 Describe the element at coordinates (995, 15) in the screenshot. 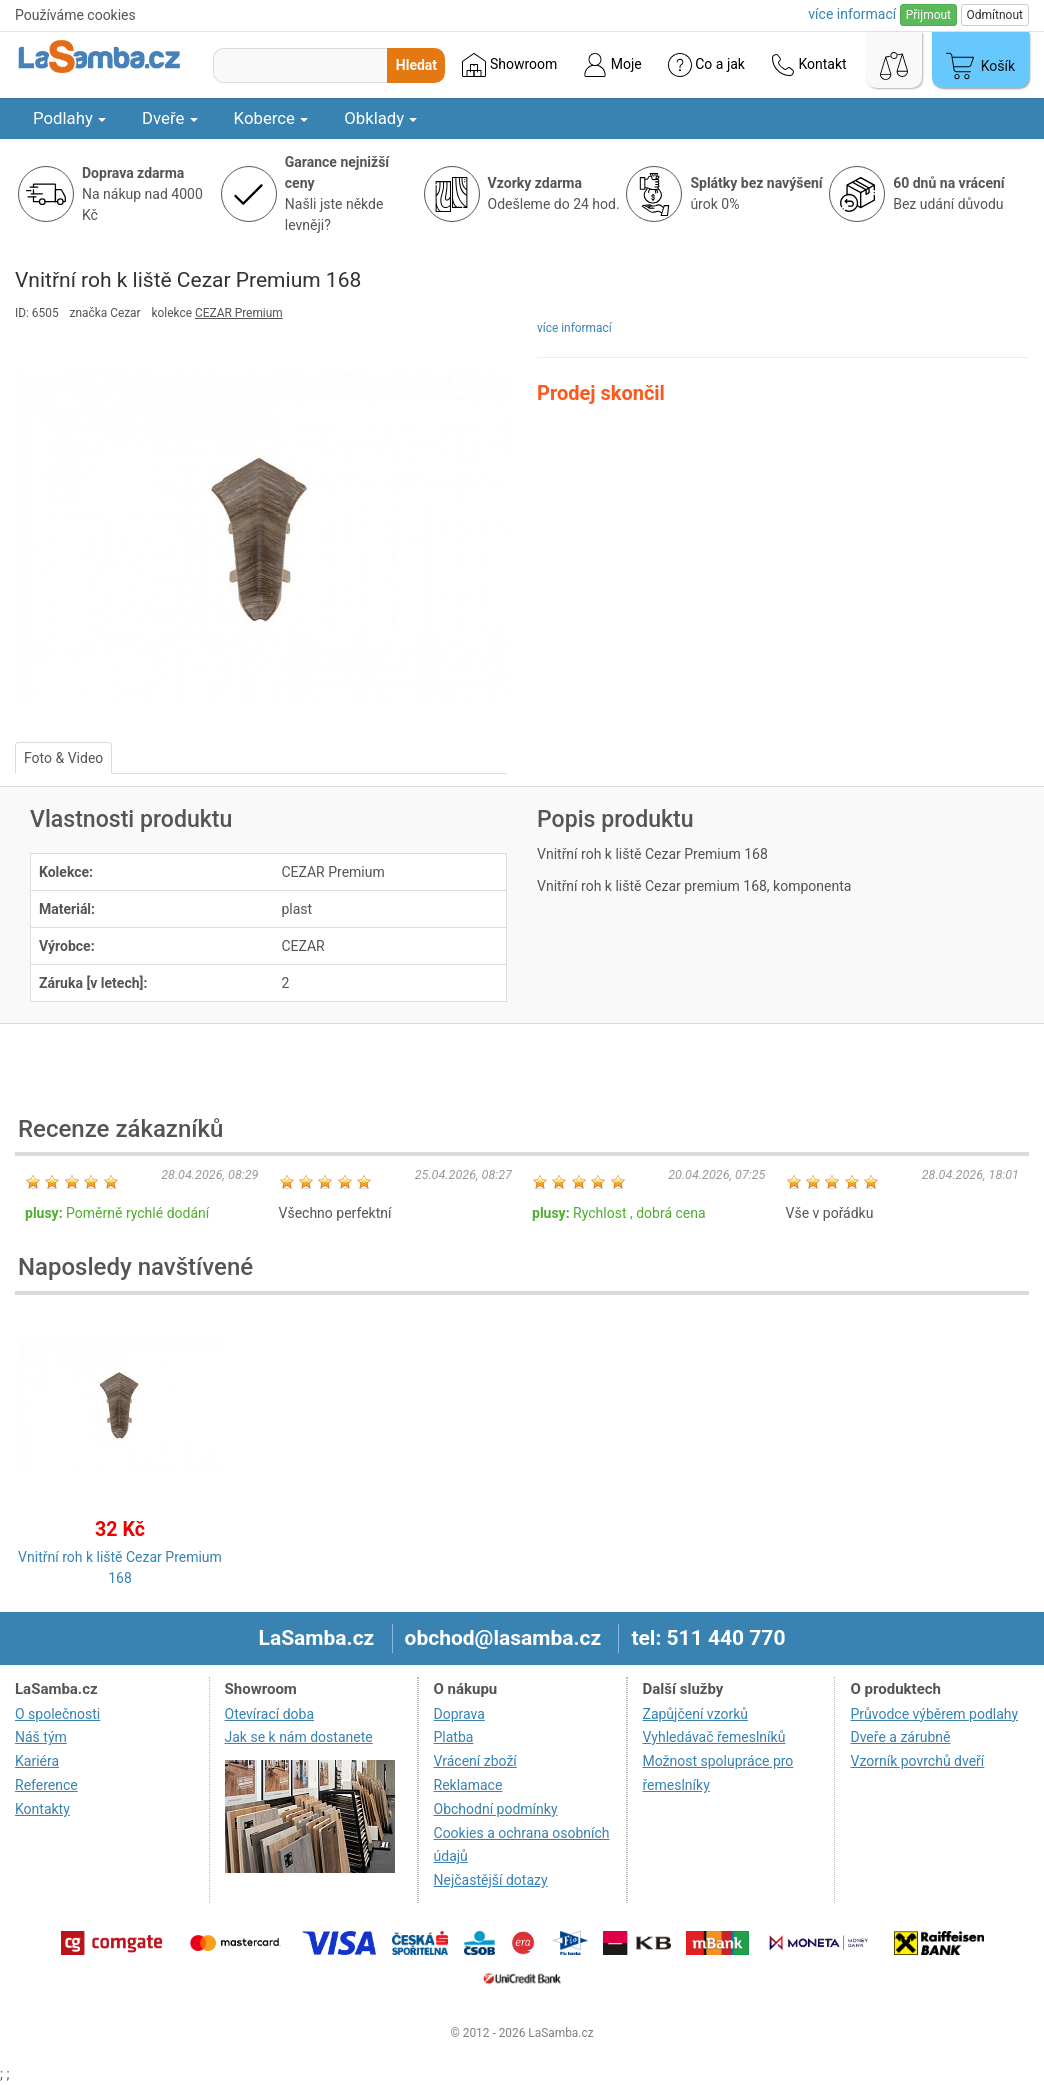

I see `Odmítnout` at that location.